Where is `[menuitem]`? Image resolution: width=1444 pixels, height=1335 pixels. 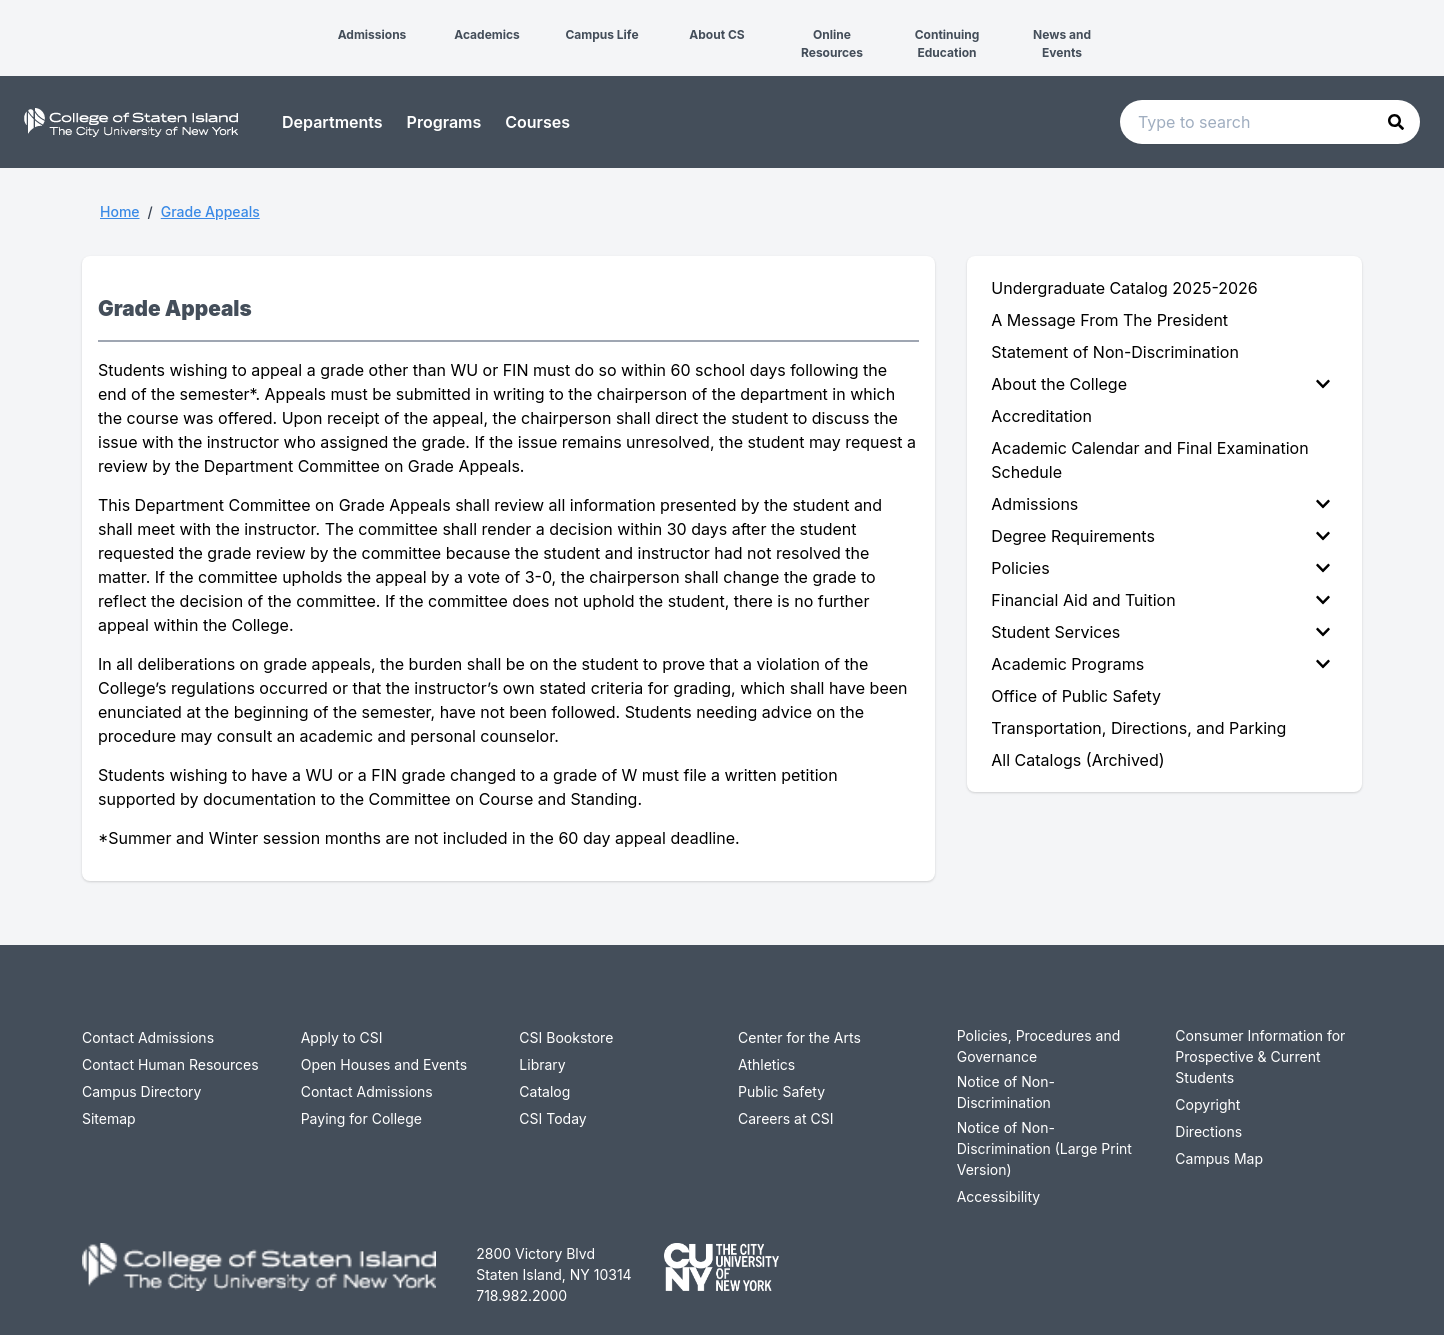 [menuitem] is located at coordinates (1164, 384).